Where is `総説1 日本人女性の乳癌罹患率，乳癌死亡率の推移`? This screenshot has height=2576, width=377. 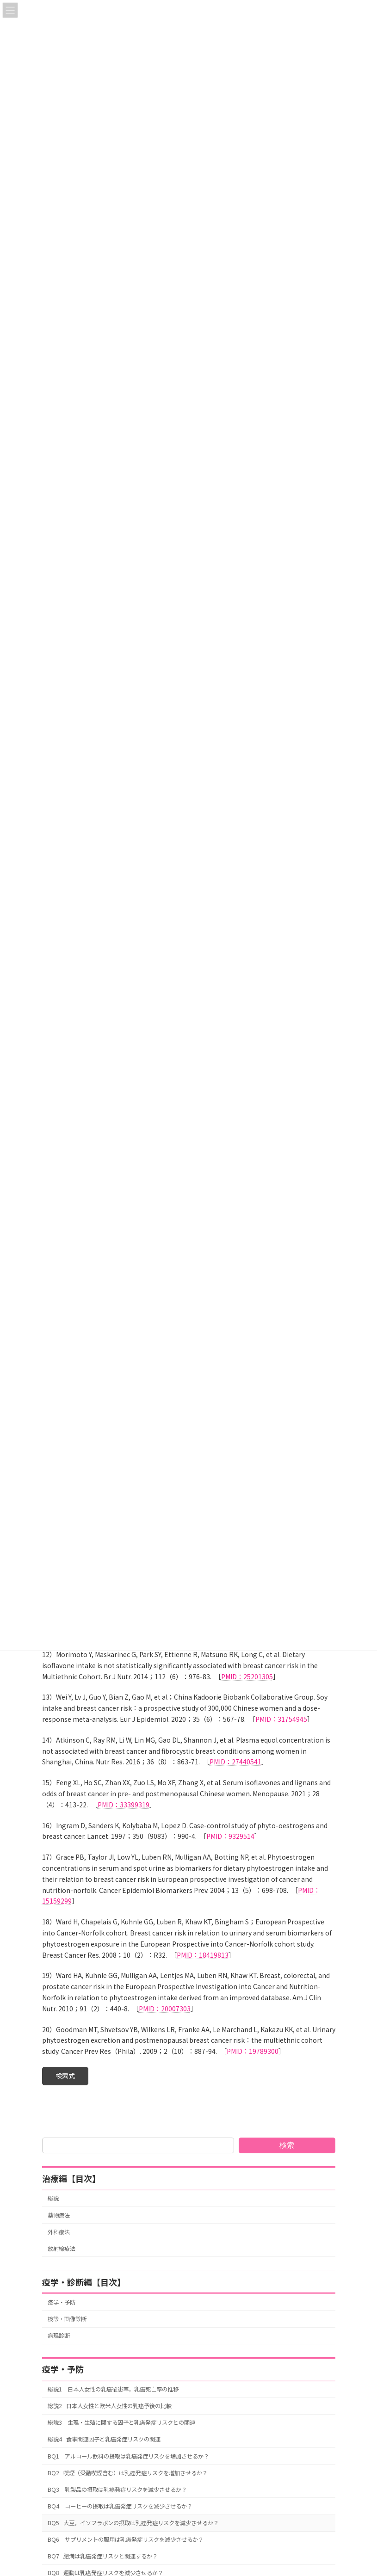
総説1 日本人女性の乳癌罹患率，乳癌死亡率の推移 is located at coordinates (113, 2389).